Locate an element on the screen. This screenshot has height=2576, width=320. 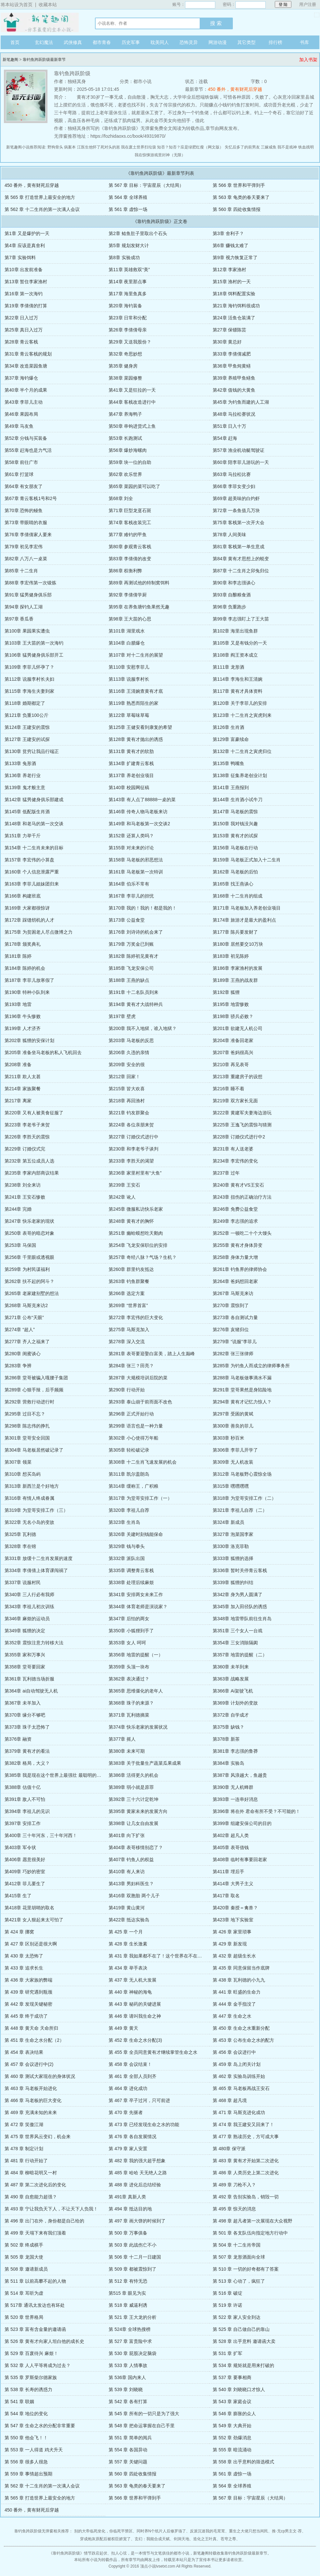
第29章 又送我股份？ is located at coordinates (130, 341).